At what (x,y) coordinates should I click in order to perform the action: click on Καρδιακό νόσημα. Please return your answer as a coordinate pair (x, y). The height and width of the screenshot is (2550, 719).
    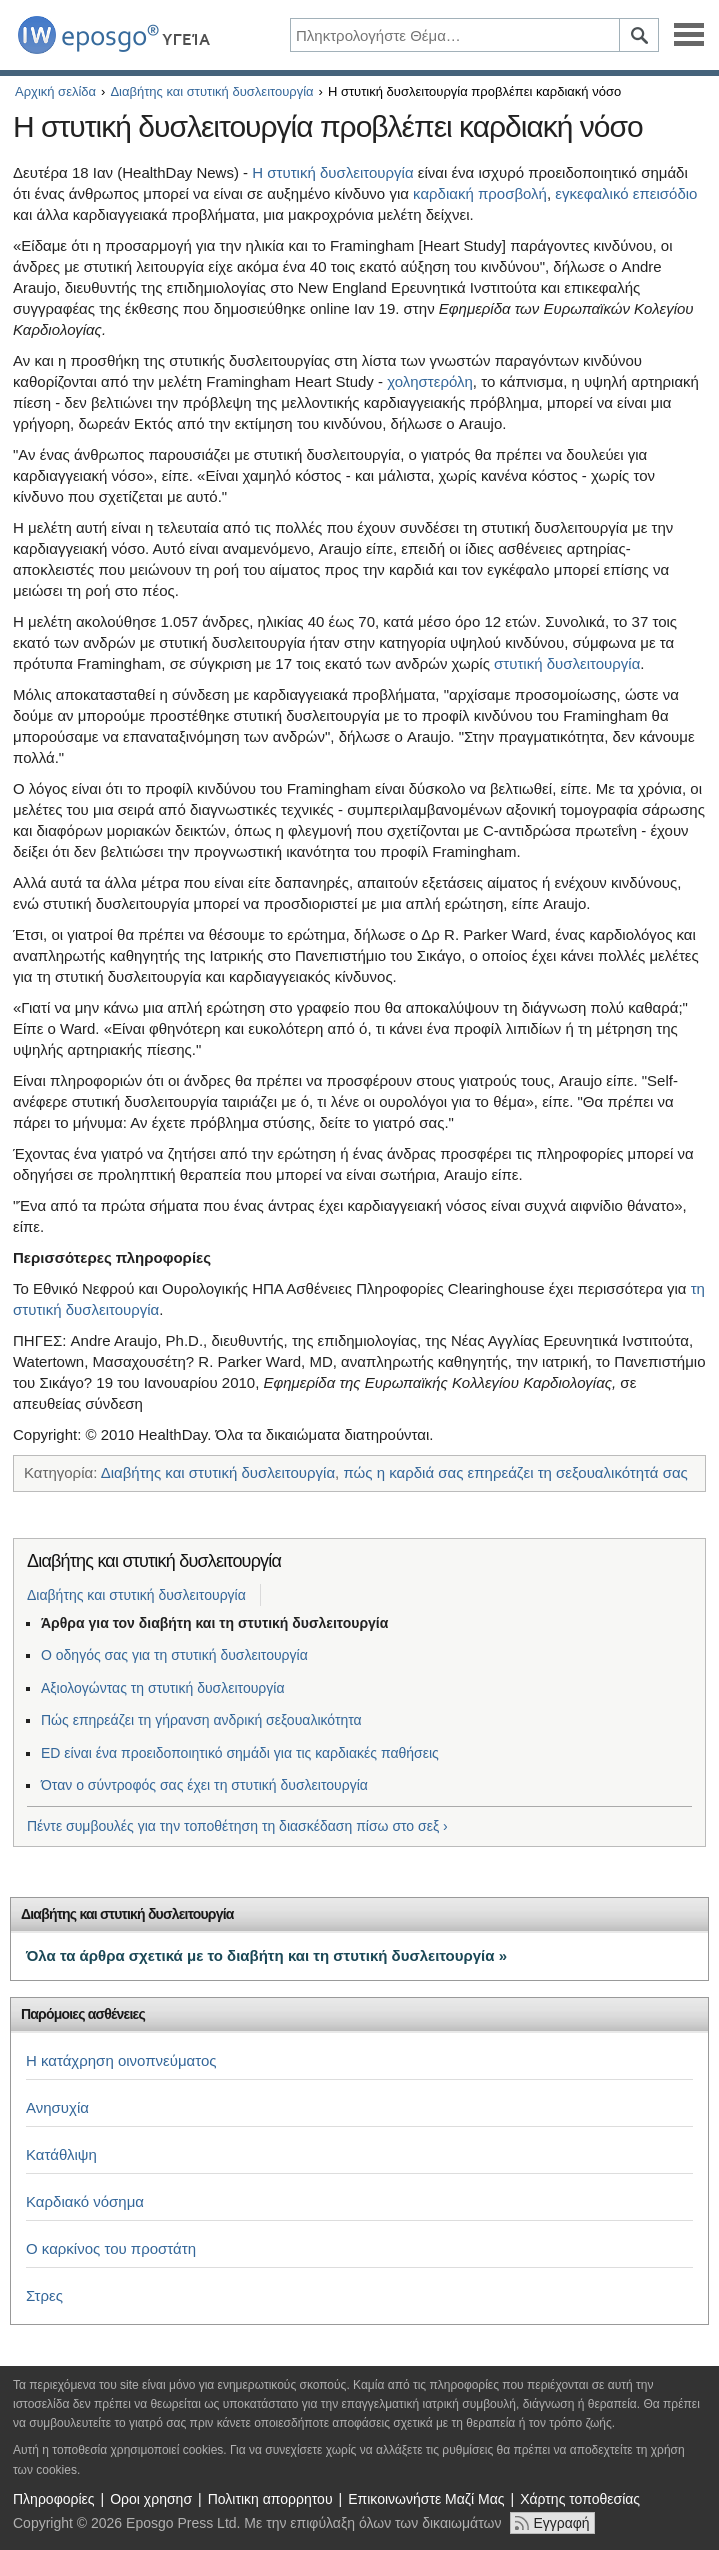
    Looking at the image, I should click on (85, 2201).